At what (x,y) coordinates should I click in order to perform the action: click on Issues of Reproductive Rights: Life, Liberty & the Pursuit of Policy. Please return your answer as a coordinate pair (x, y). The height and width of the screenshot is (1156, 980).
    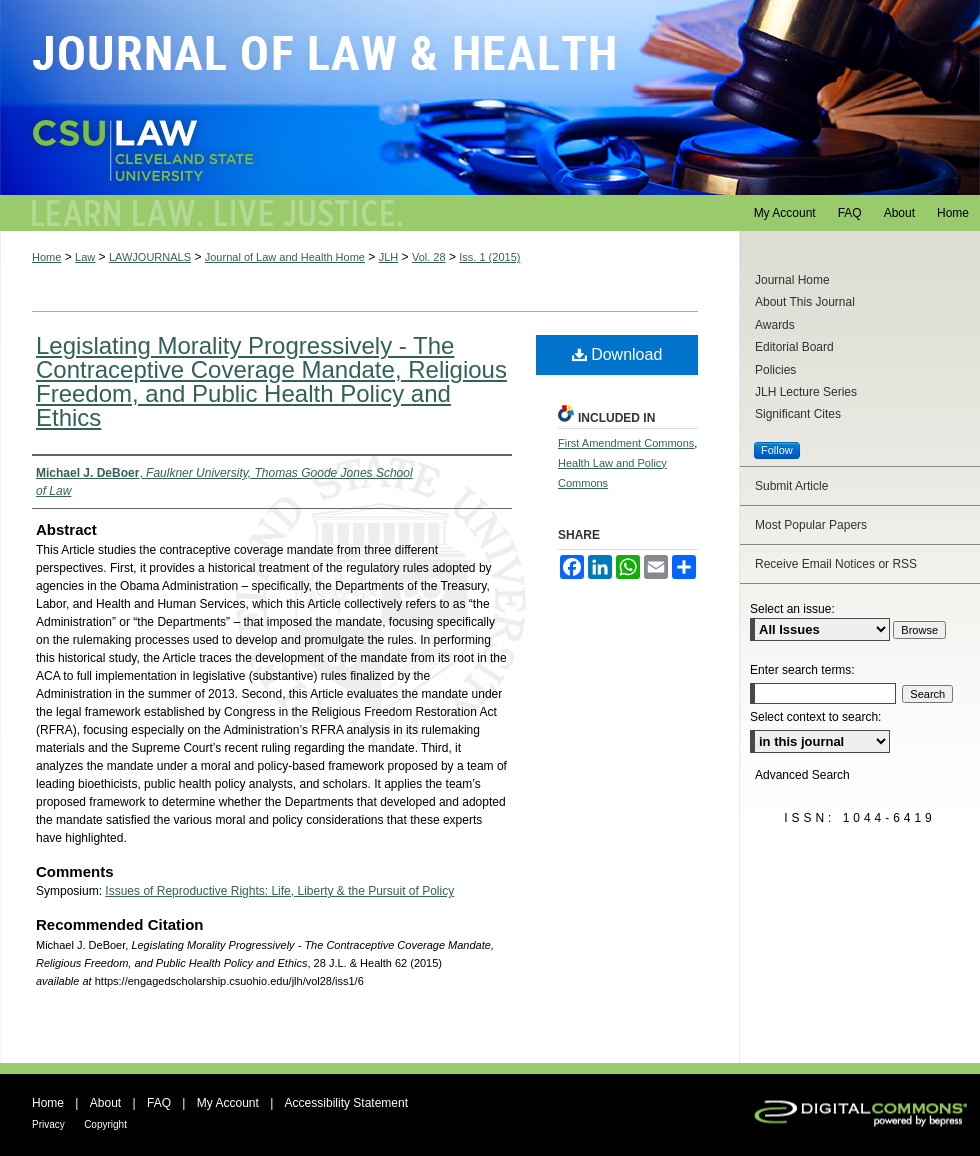
    Looking at the image, I should click on (279, 891).